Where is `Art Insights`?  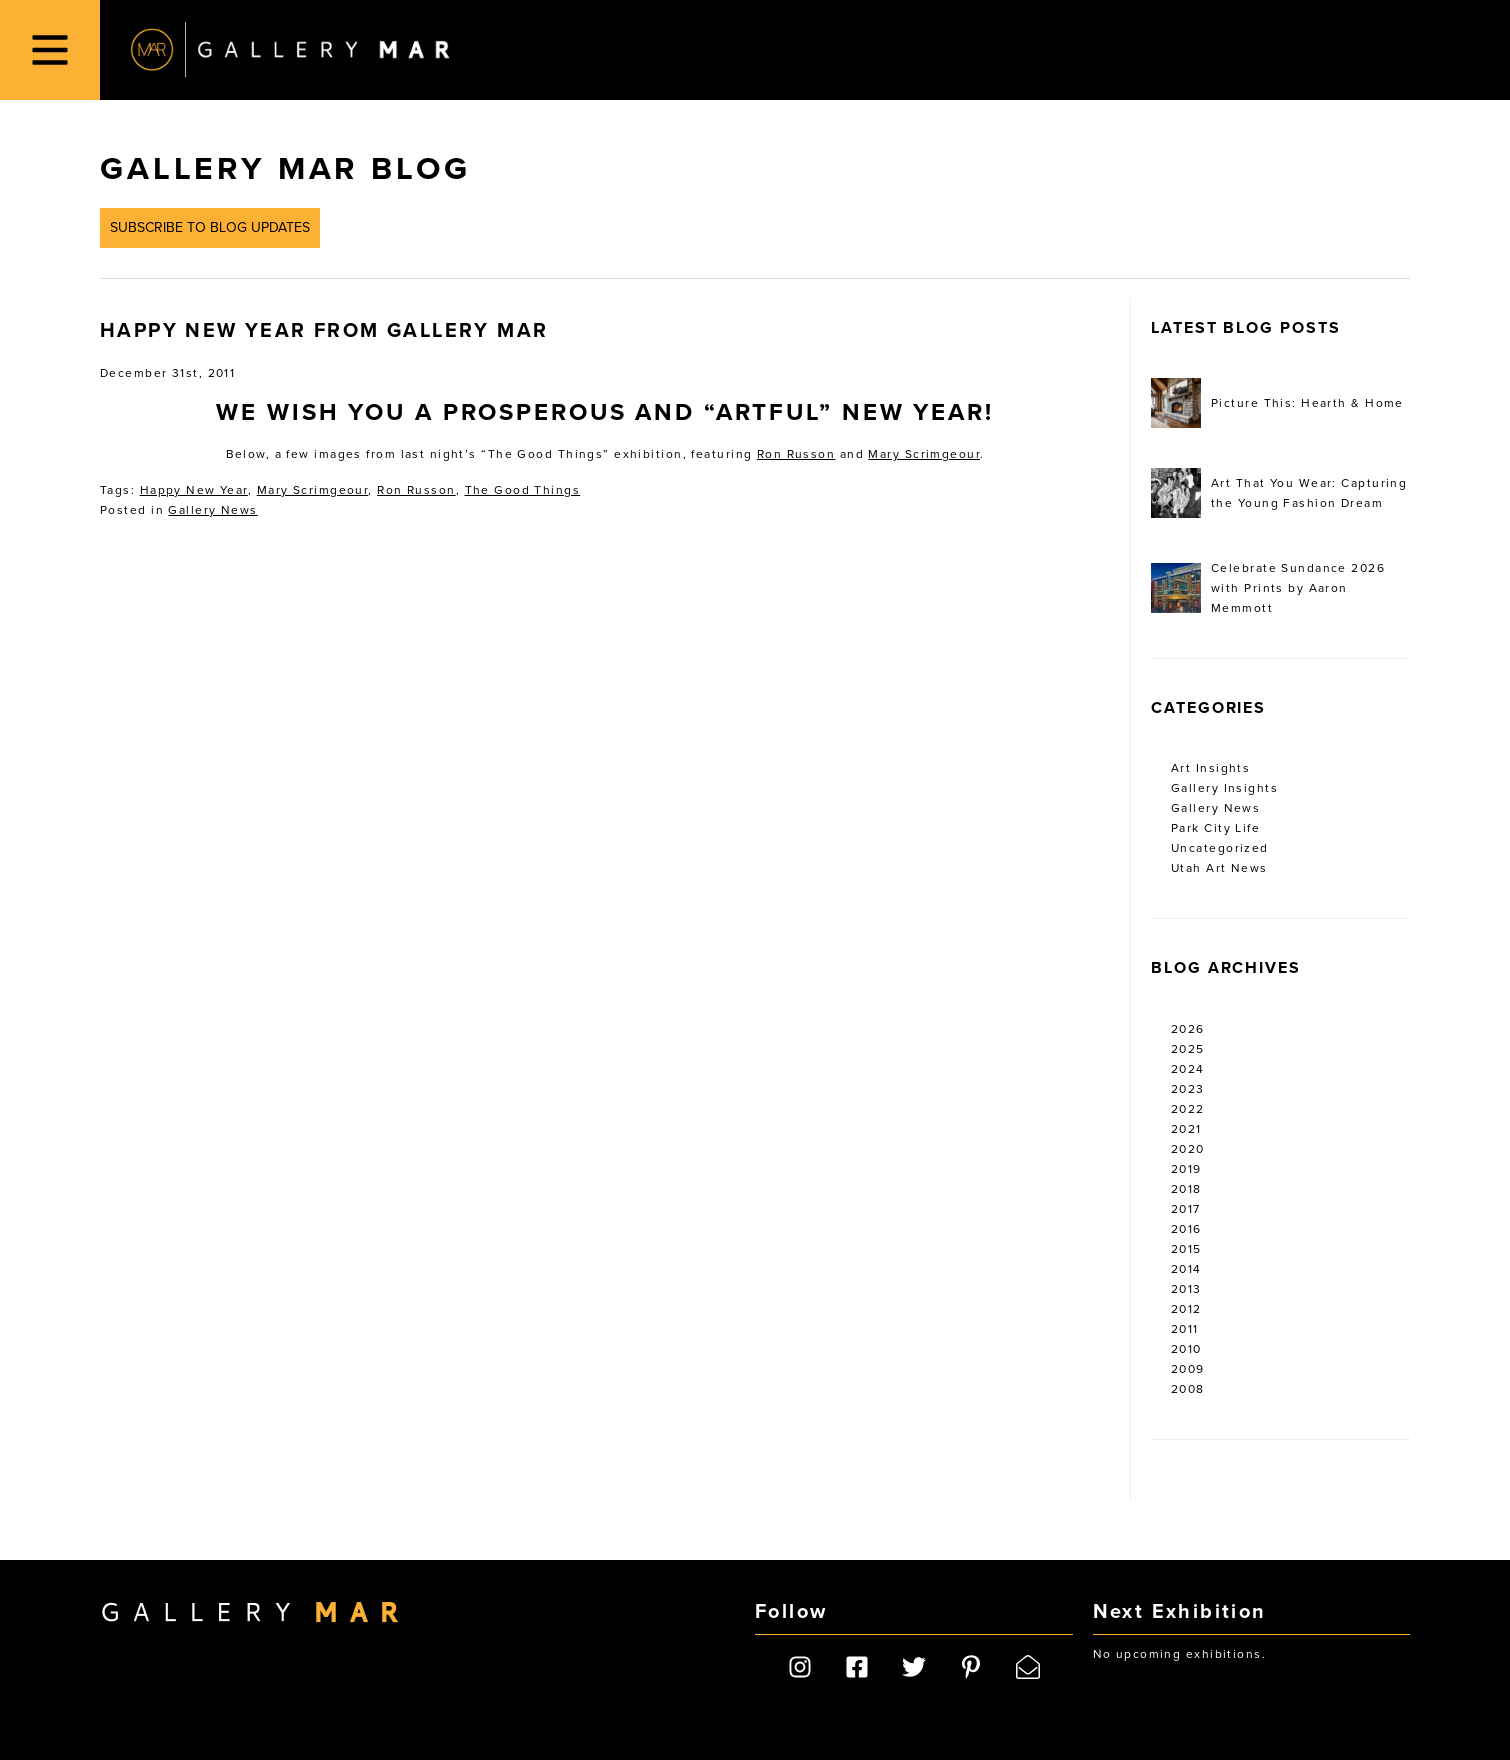 Art Insights is located at coordinates (1210, 768).